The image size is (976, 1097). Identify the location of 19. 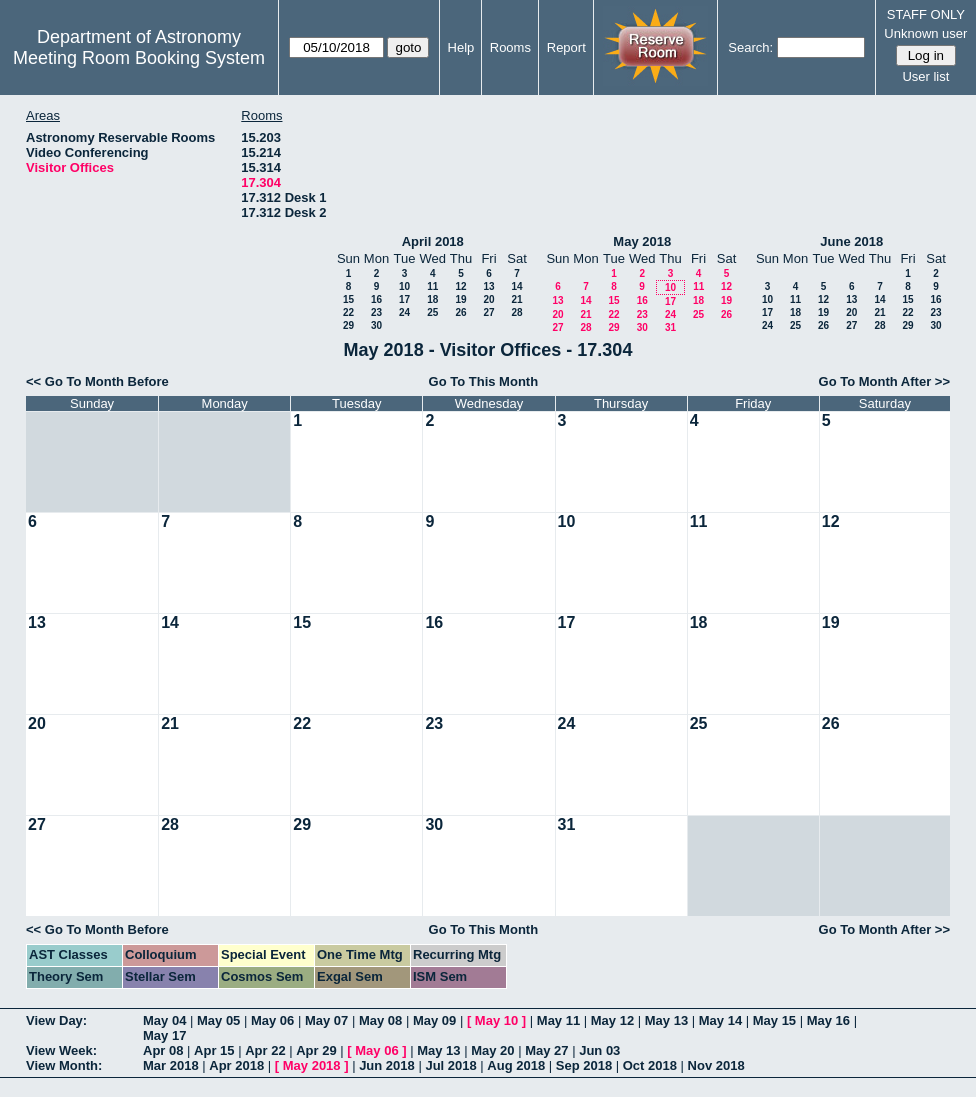
(460, 299).